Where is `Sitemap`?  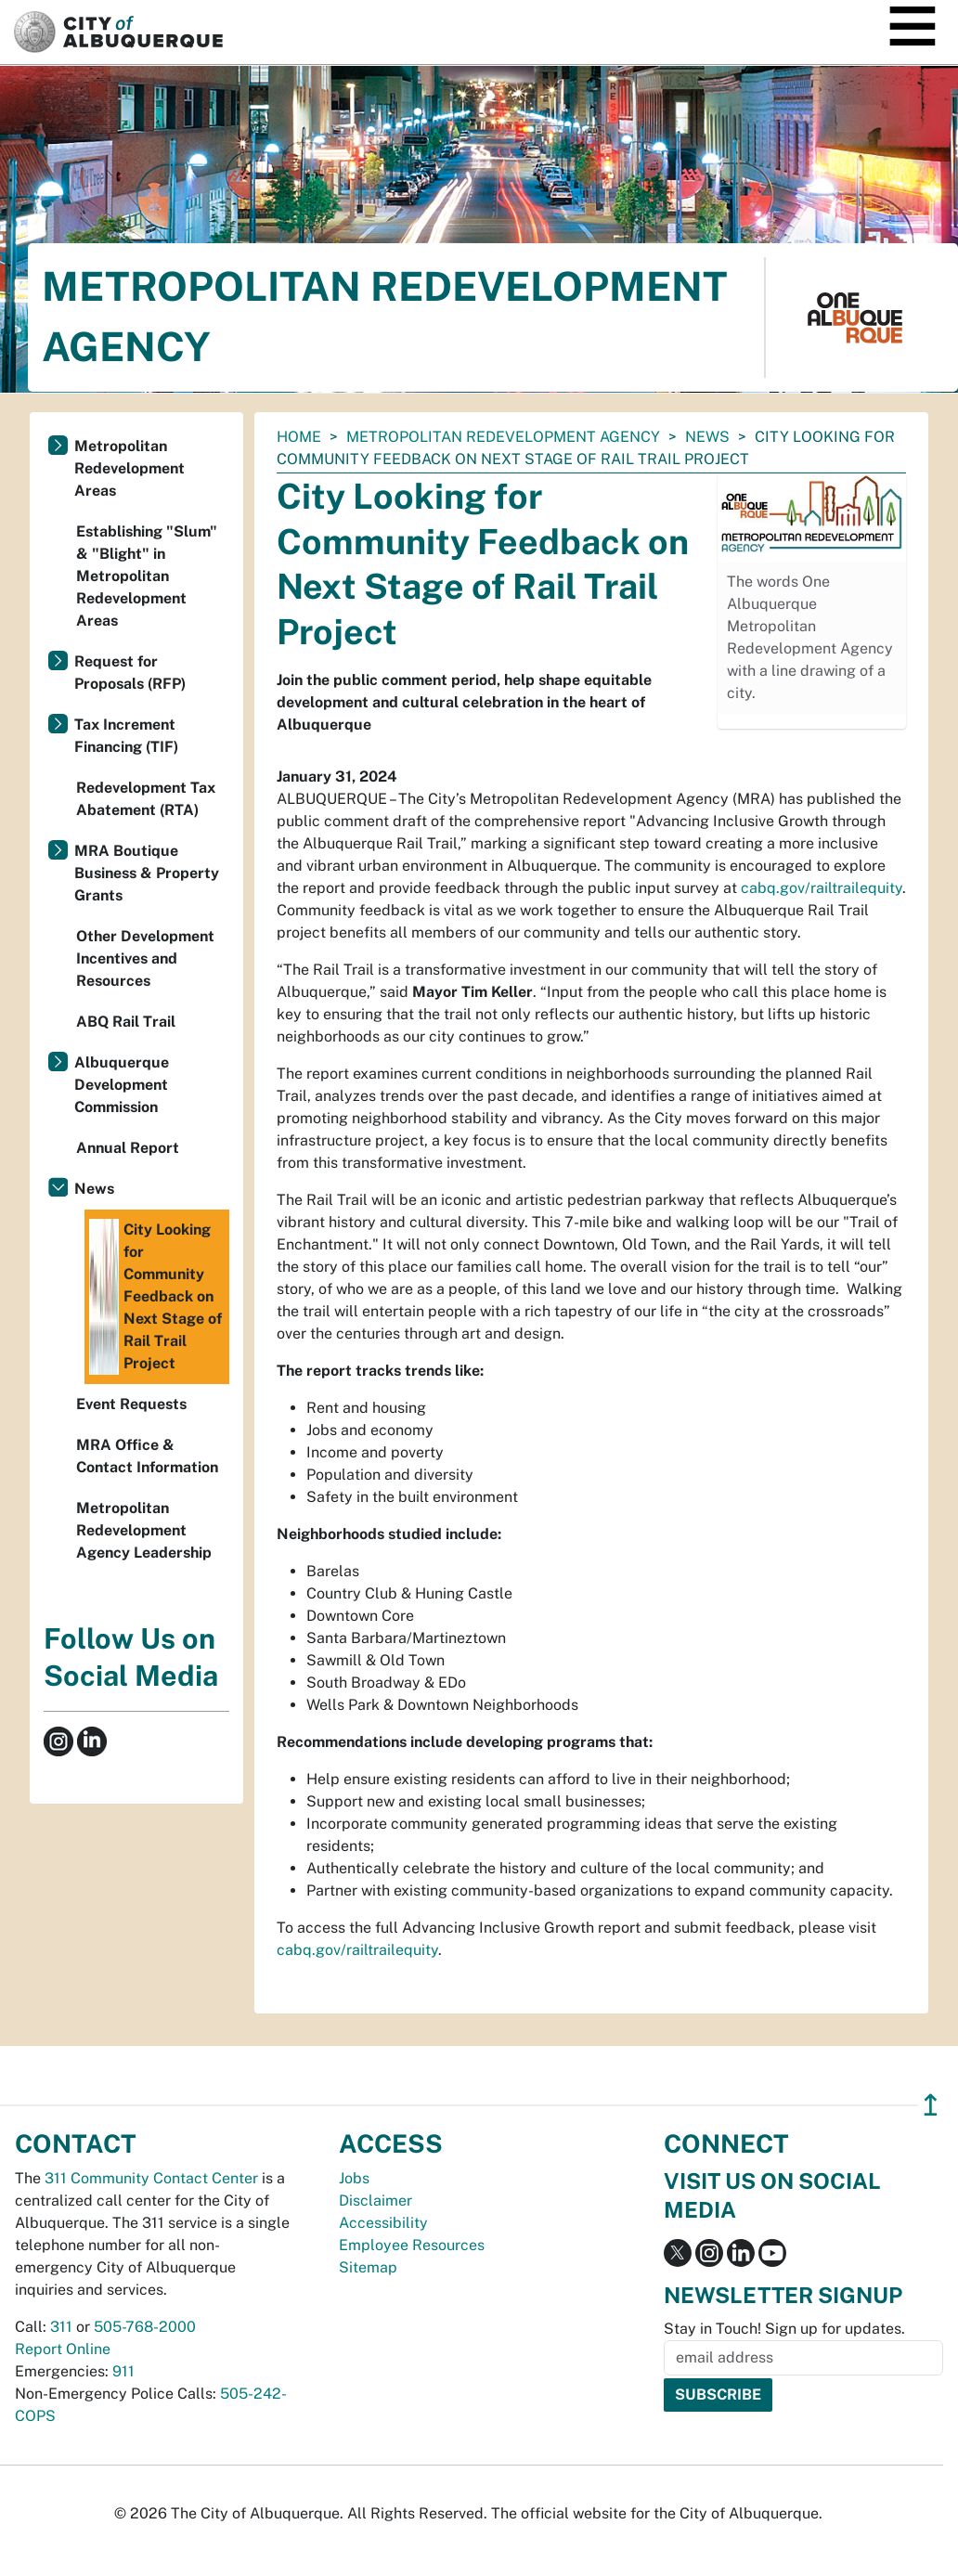
Sitemap is located at coordinates (368, 2267).